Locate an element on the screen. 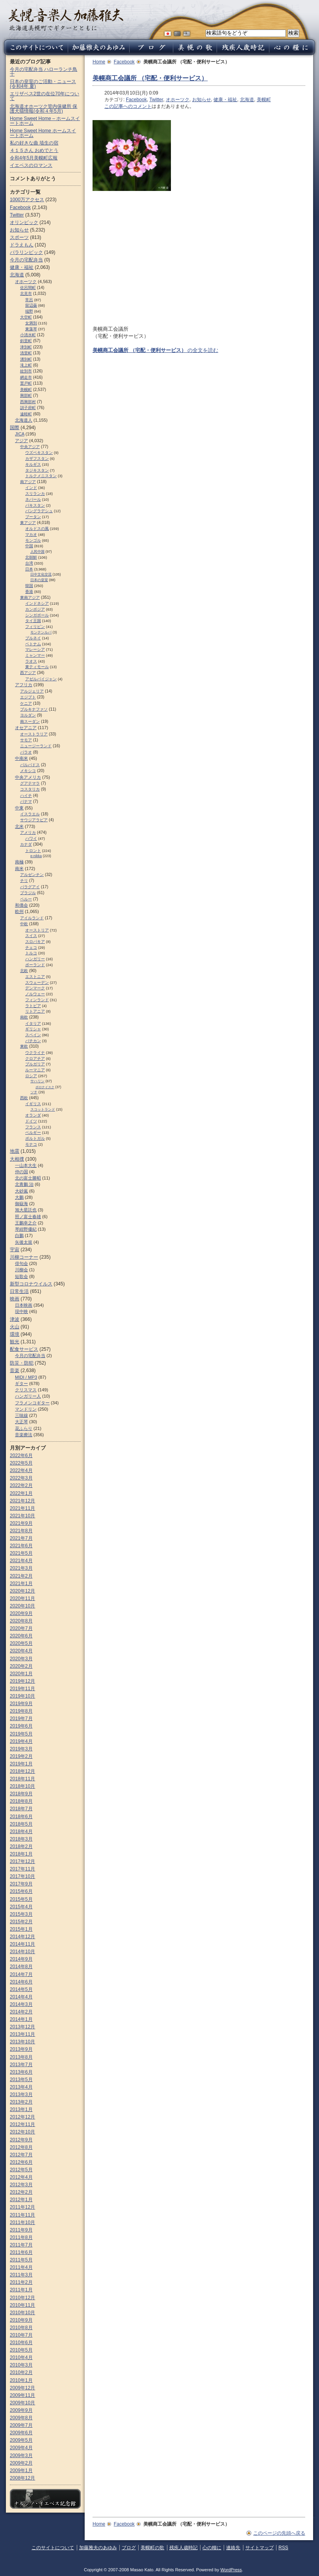 The height and width of the screenshot is (2576, 319). 川柳会 is located at coordinates (21, 1269).